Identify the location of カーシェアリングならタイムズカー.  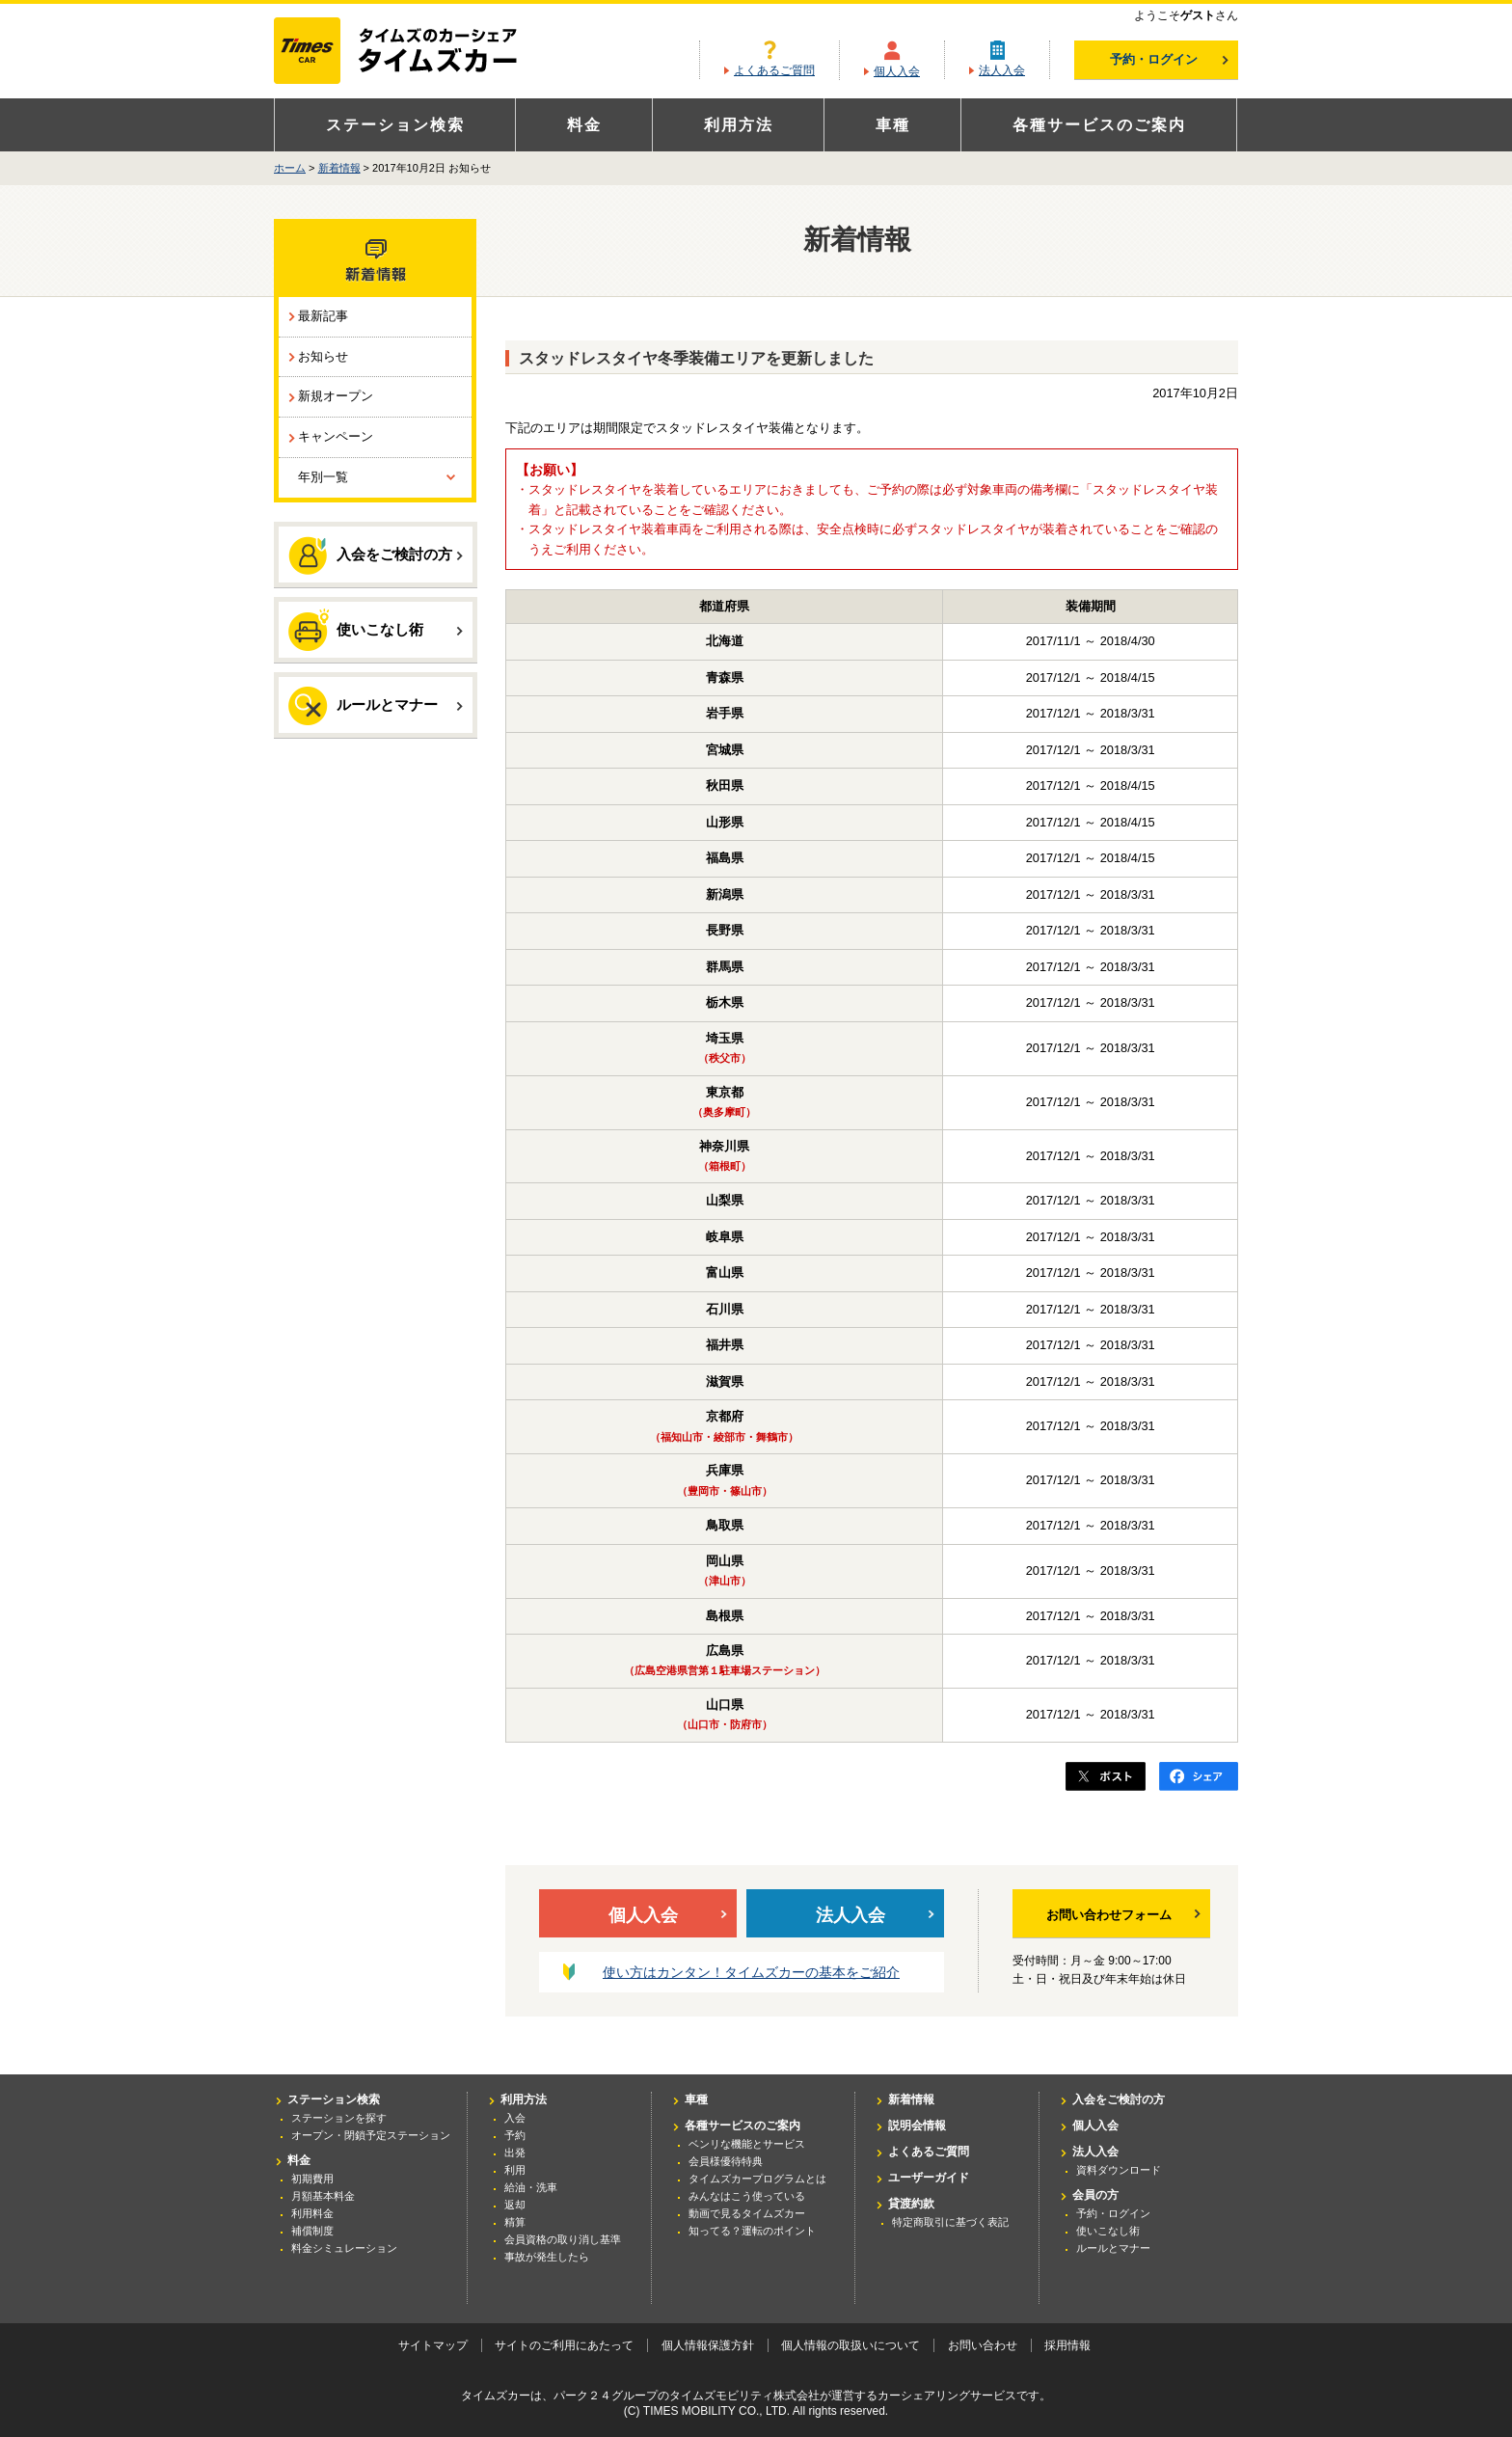
(412, 52).